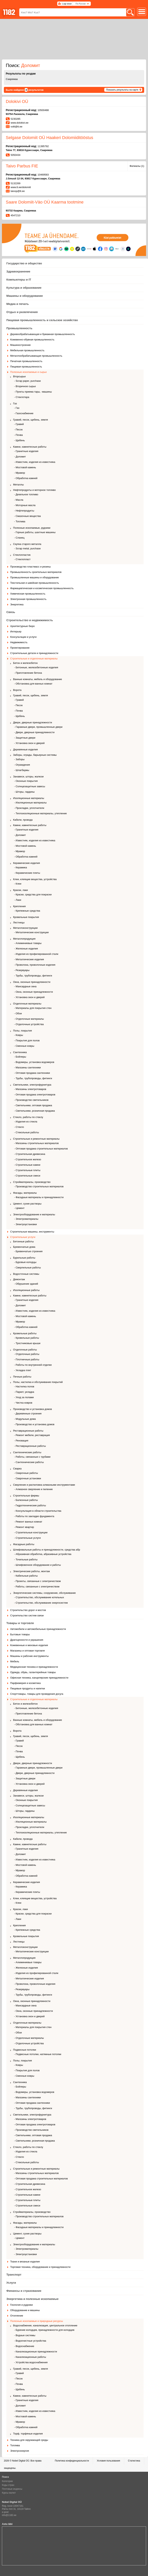 The width and height of the screenshot is (148, 2576). What do you see at coordinates (24, 2335) in the screenshot?
I see `- Водные системы` at bounding box center [24, 2335].